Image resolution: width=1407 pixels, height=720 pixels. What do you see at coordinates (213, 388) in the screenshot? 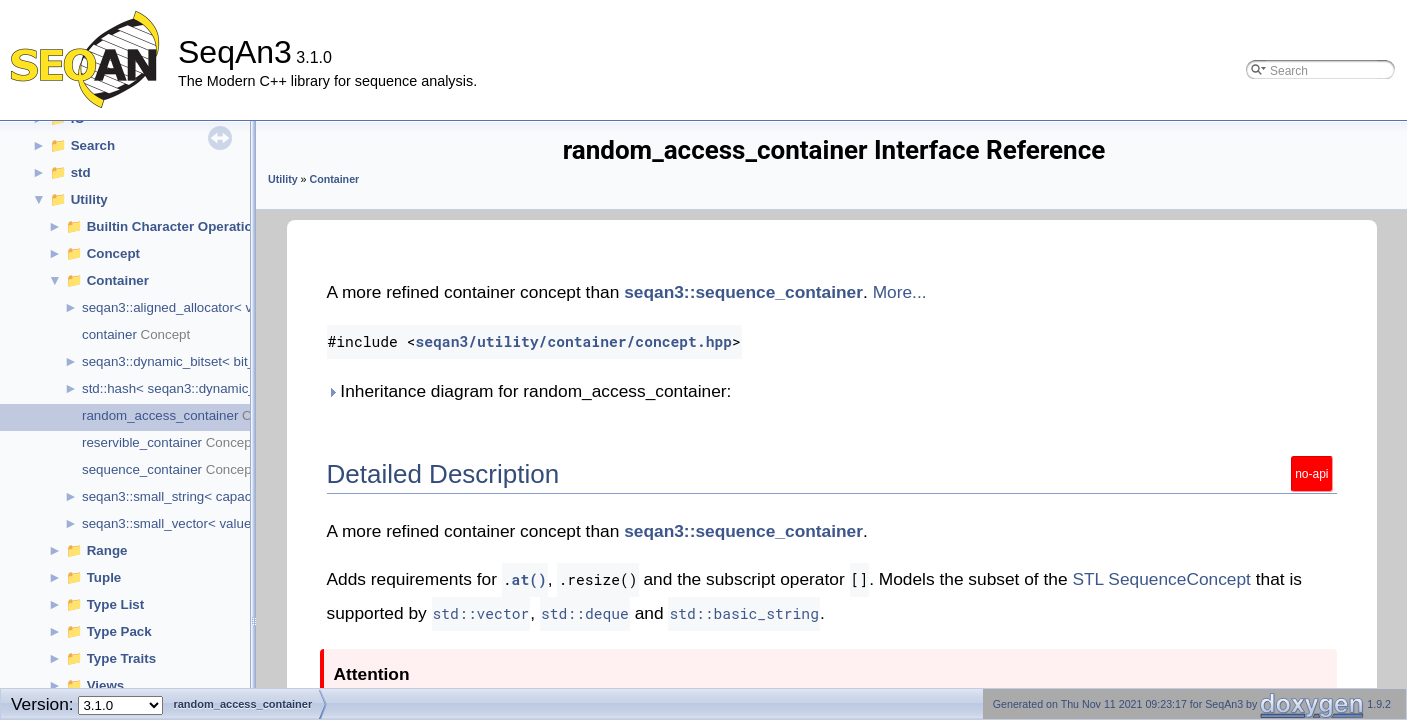
I see `std::hash< seqan3::dynamic_bitset< cap > >` at bounding box center [213, 388].